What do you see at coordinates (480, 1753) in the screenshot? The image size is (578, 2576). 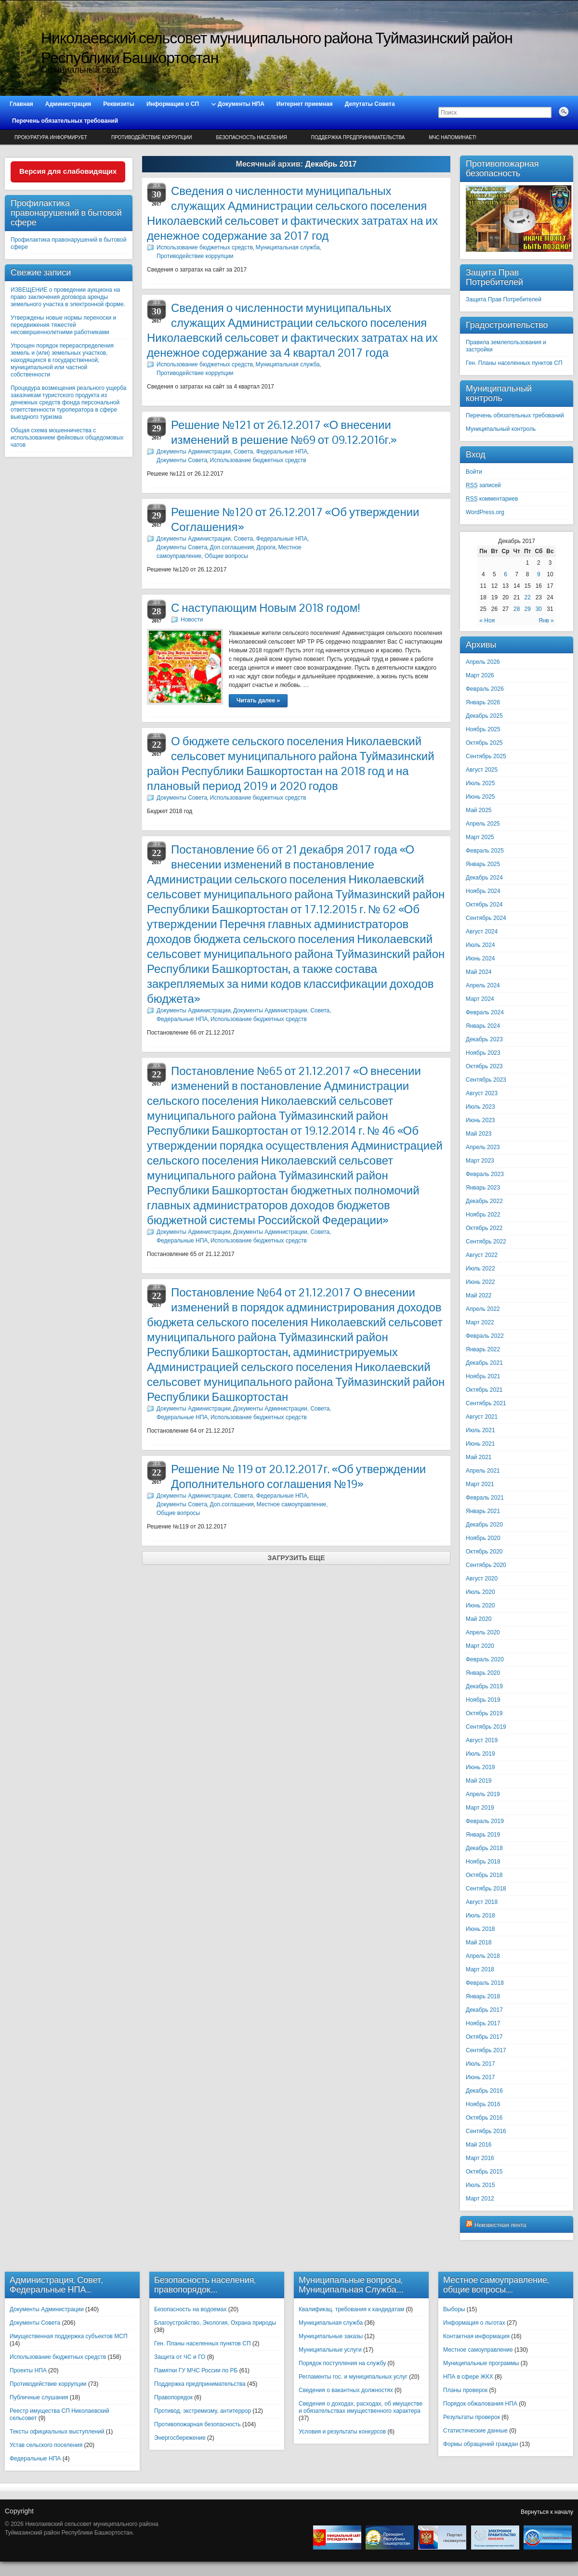 I see `Июль 2019` at bounding box center [480, 1753].